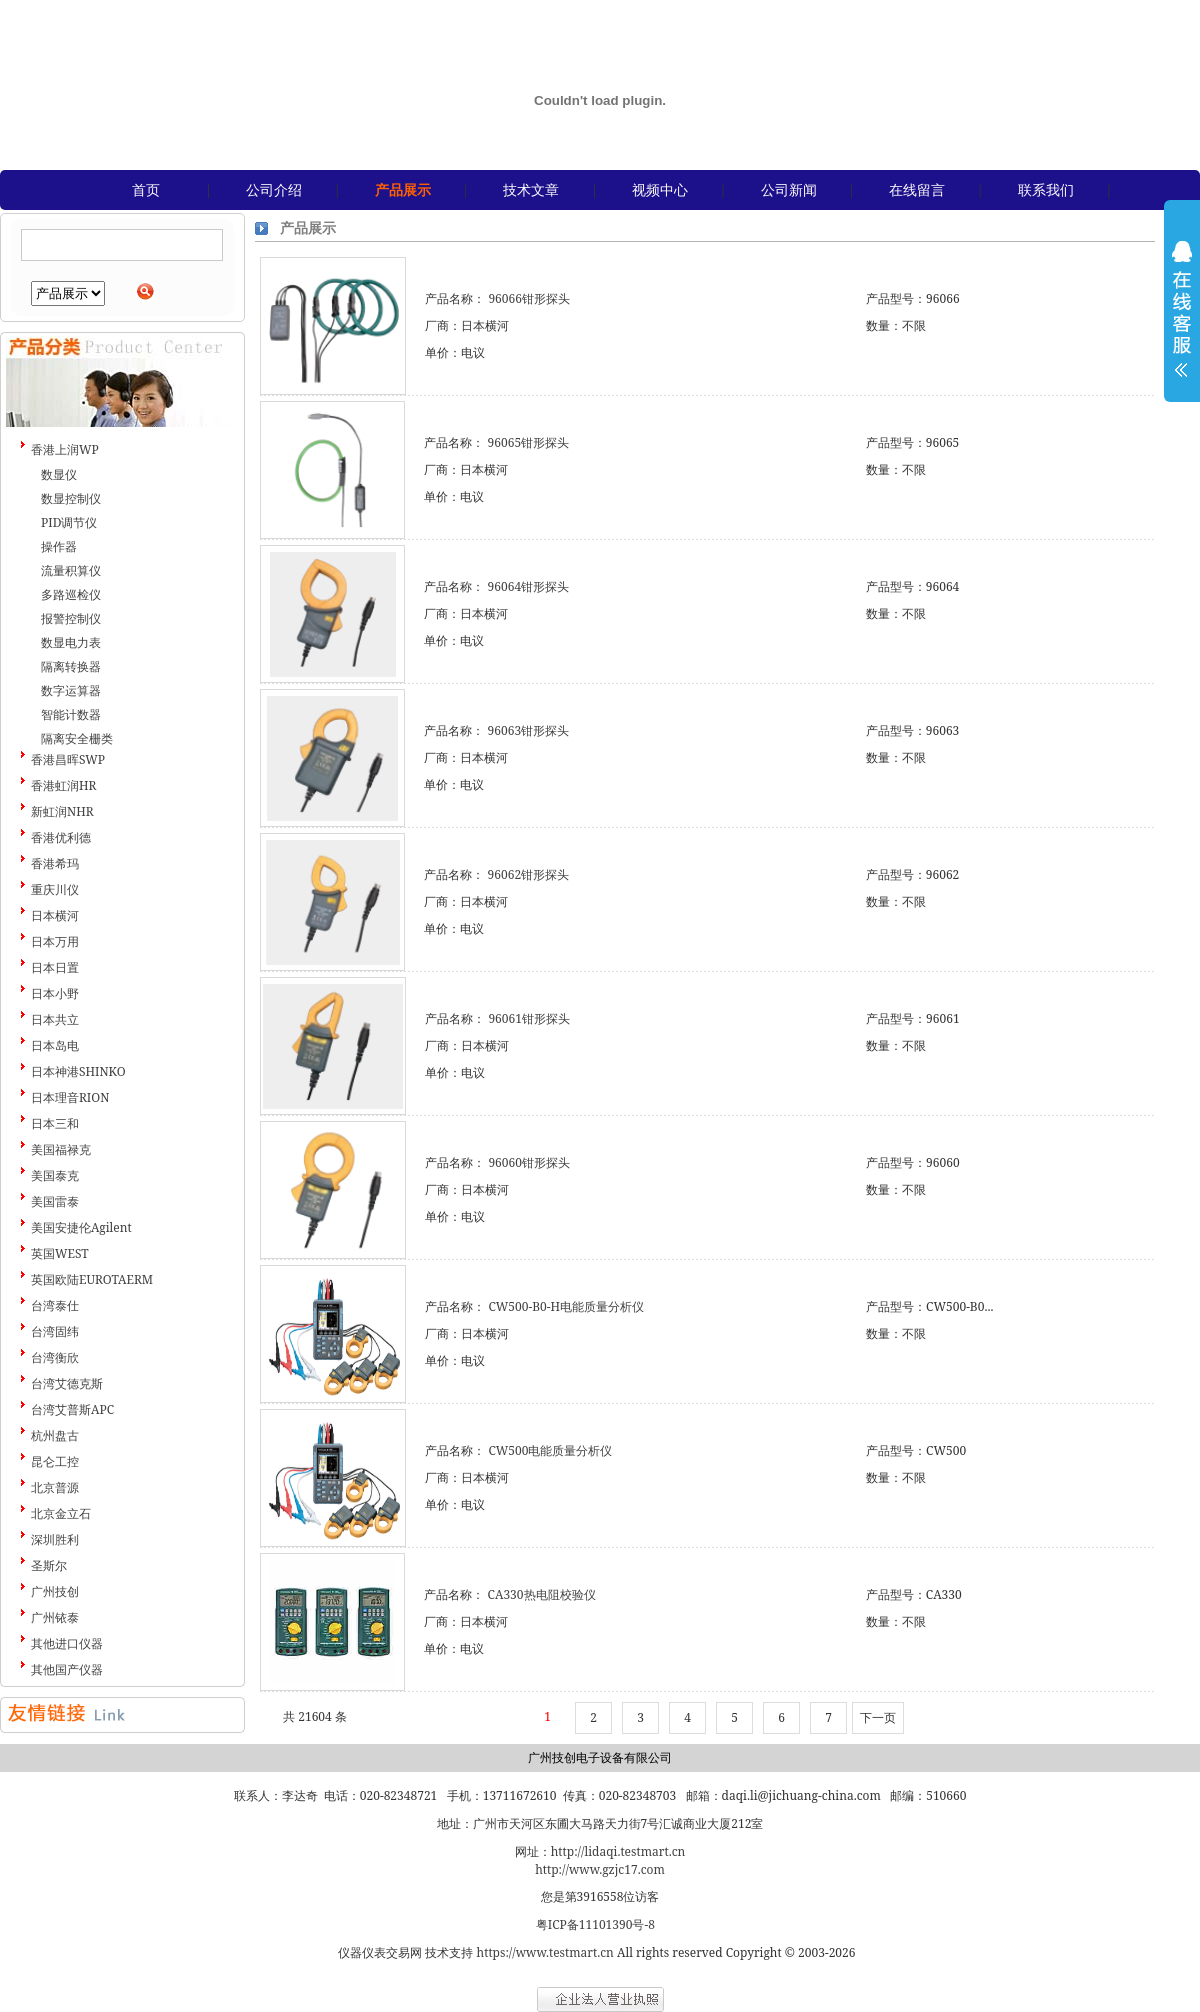 The width and height of the screenshot is (1200, 2012). Describe the element at coordinates (55, 915) in the screenshot. I see `日本横河` at that location.